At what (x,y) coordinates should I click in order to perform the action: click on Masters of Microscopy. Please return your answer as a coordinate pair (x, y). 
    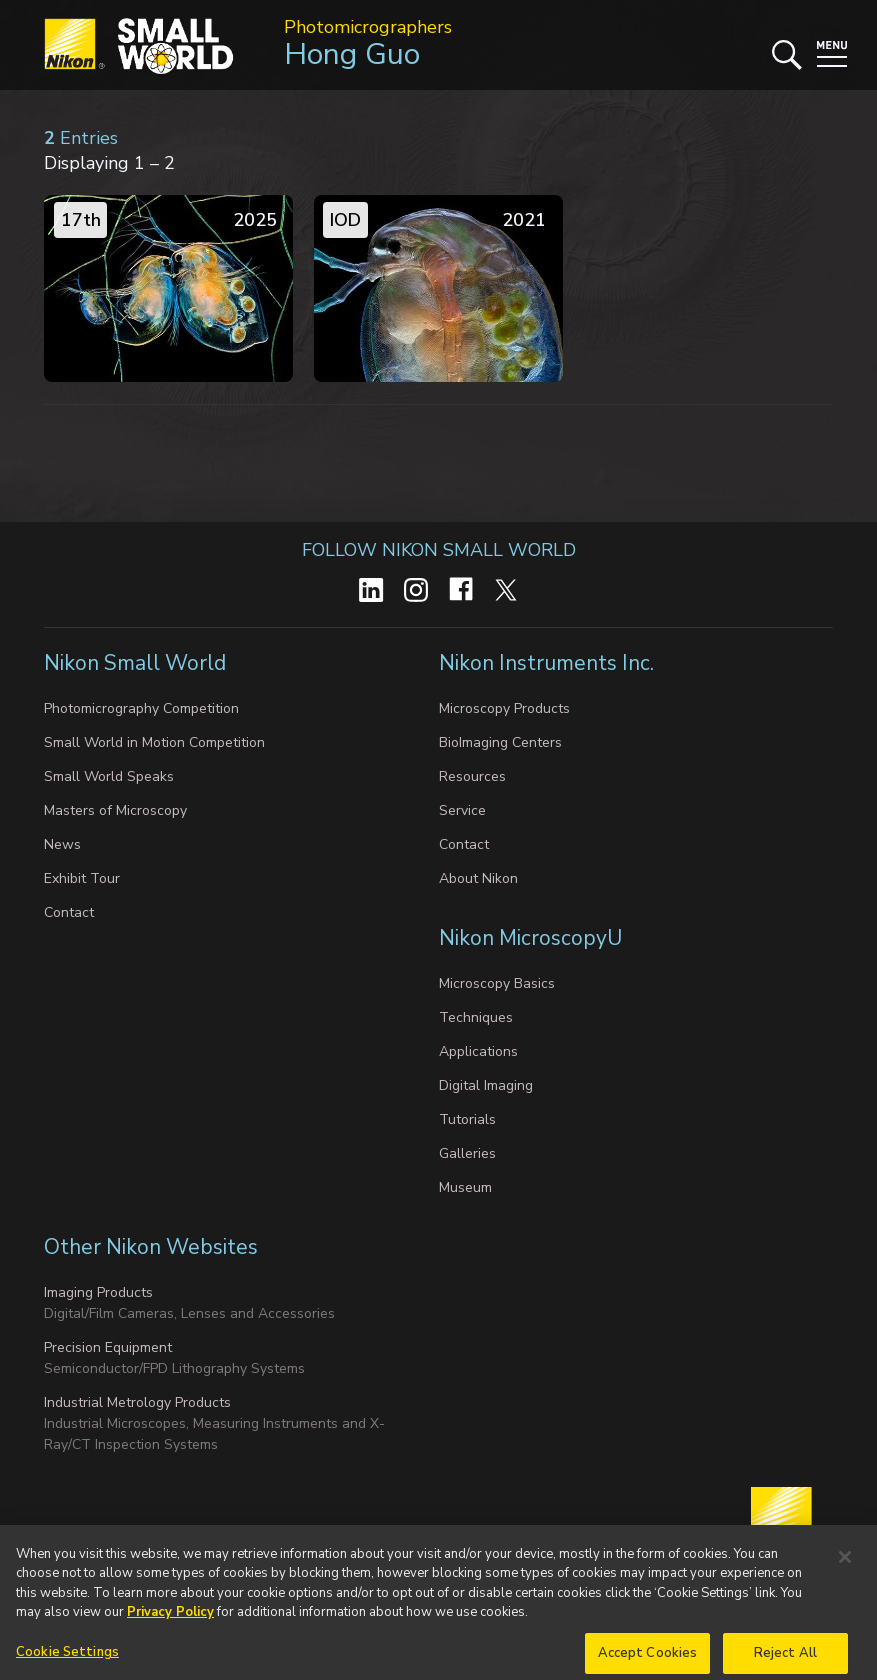
    Looking at the image, I should click on (115, 810).